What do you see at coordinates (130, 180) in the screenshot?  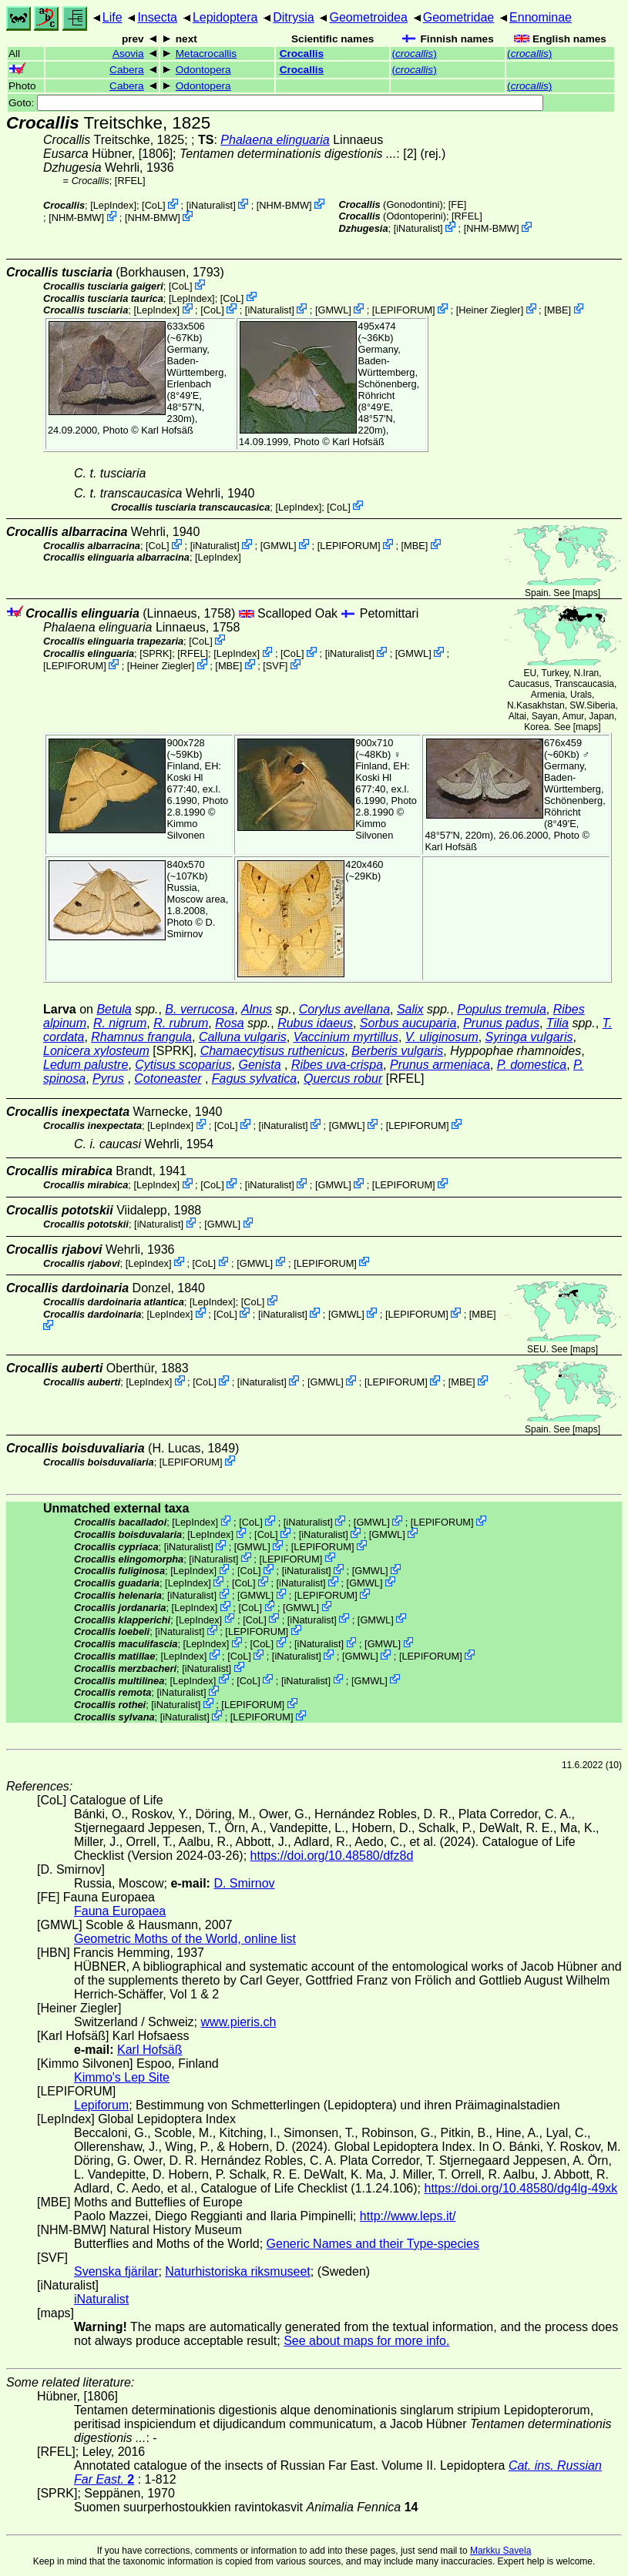 I see `[RFEL]` at bounding box center [130, 180].